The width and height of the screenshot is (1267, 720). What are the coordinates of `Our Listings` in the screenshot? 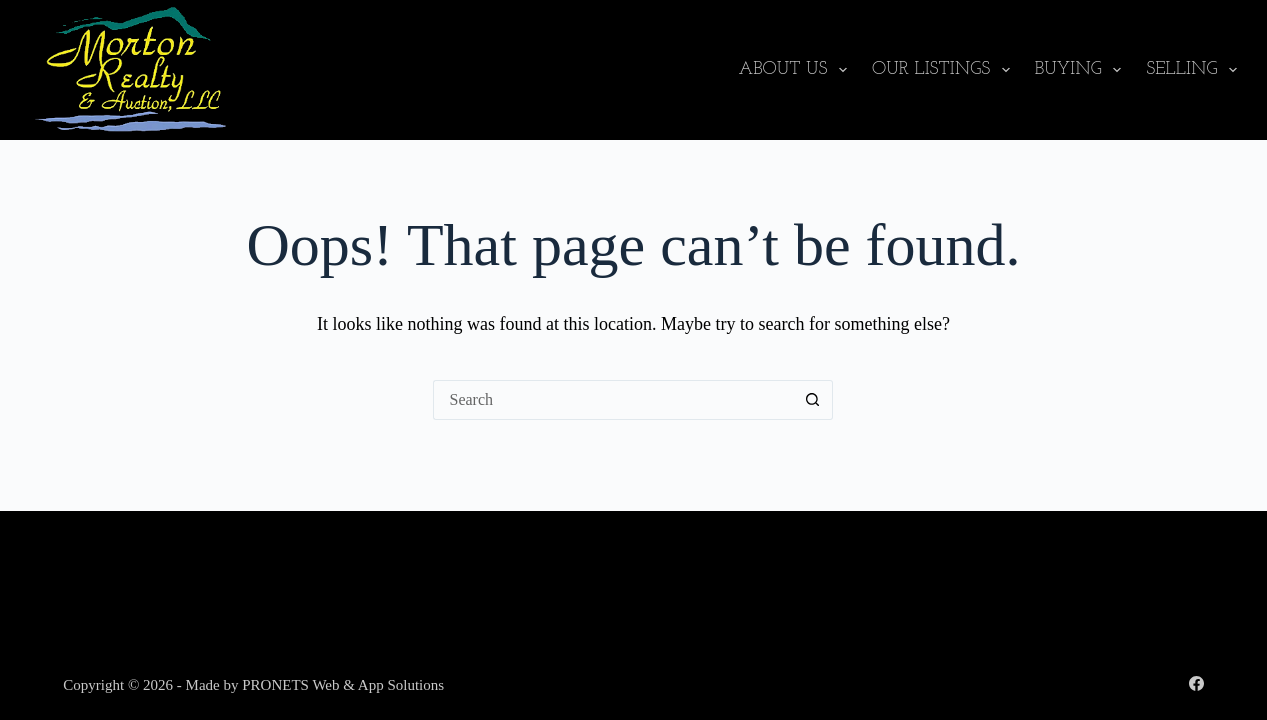 It's located at (945, 70).